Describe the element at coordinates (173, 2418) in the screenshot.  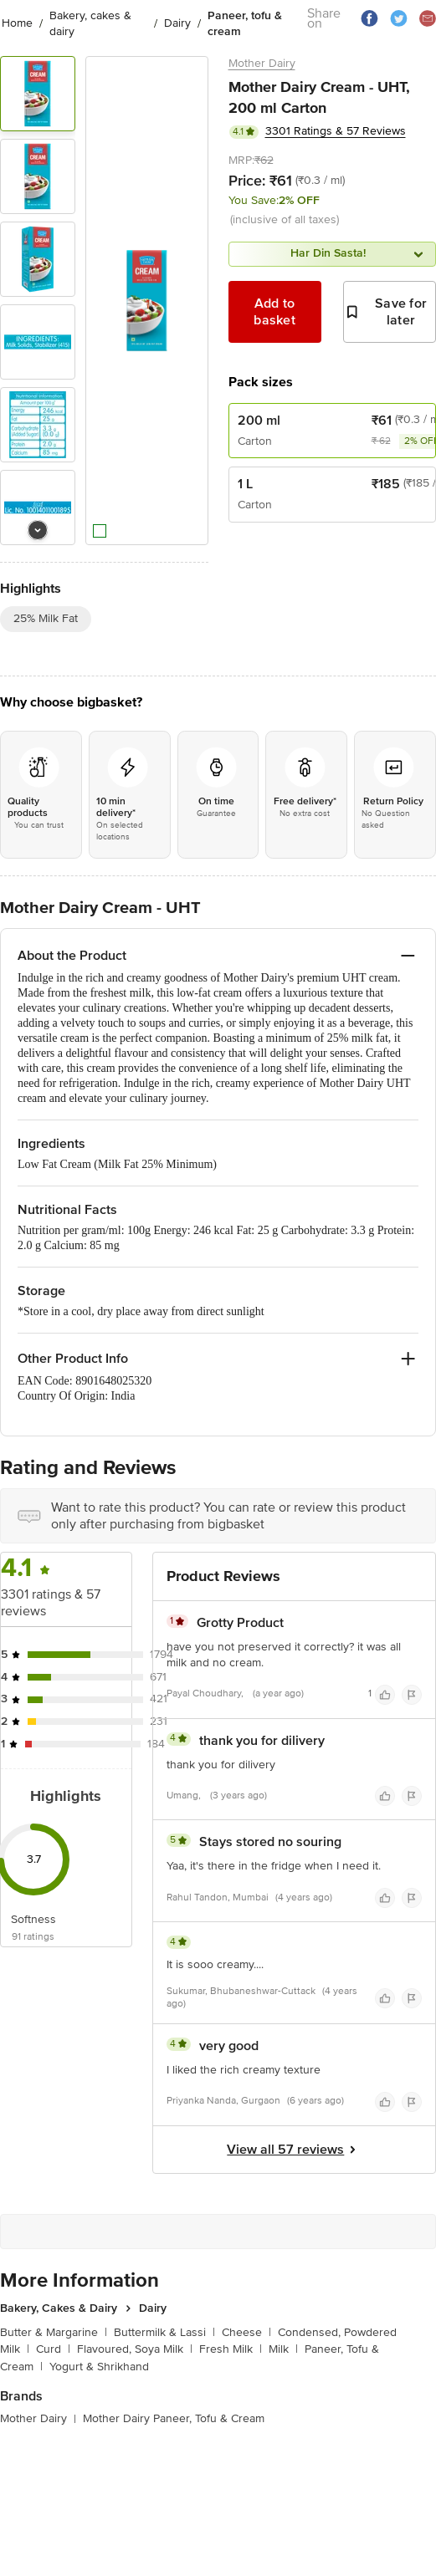
I see `Mother Dairy Paneer, Tofu & Cream` at that location.